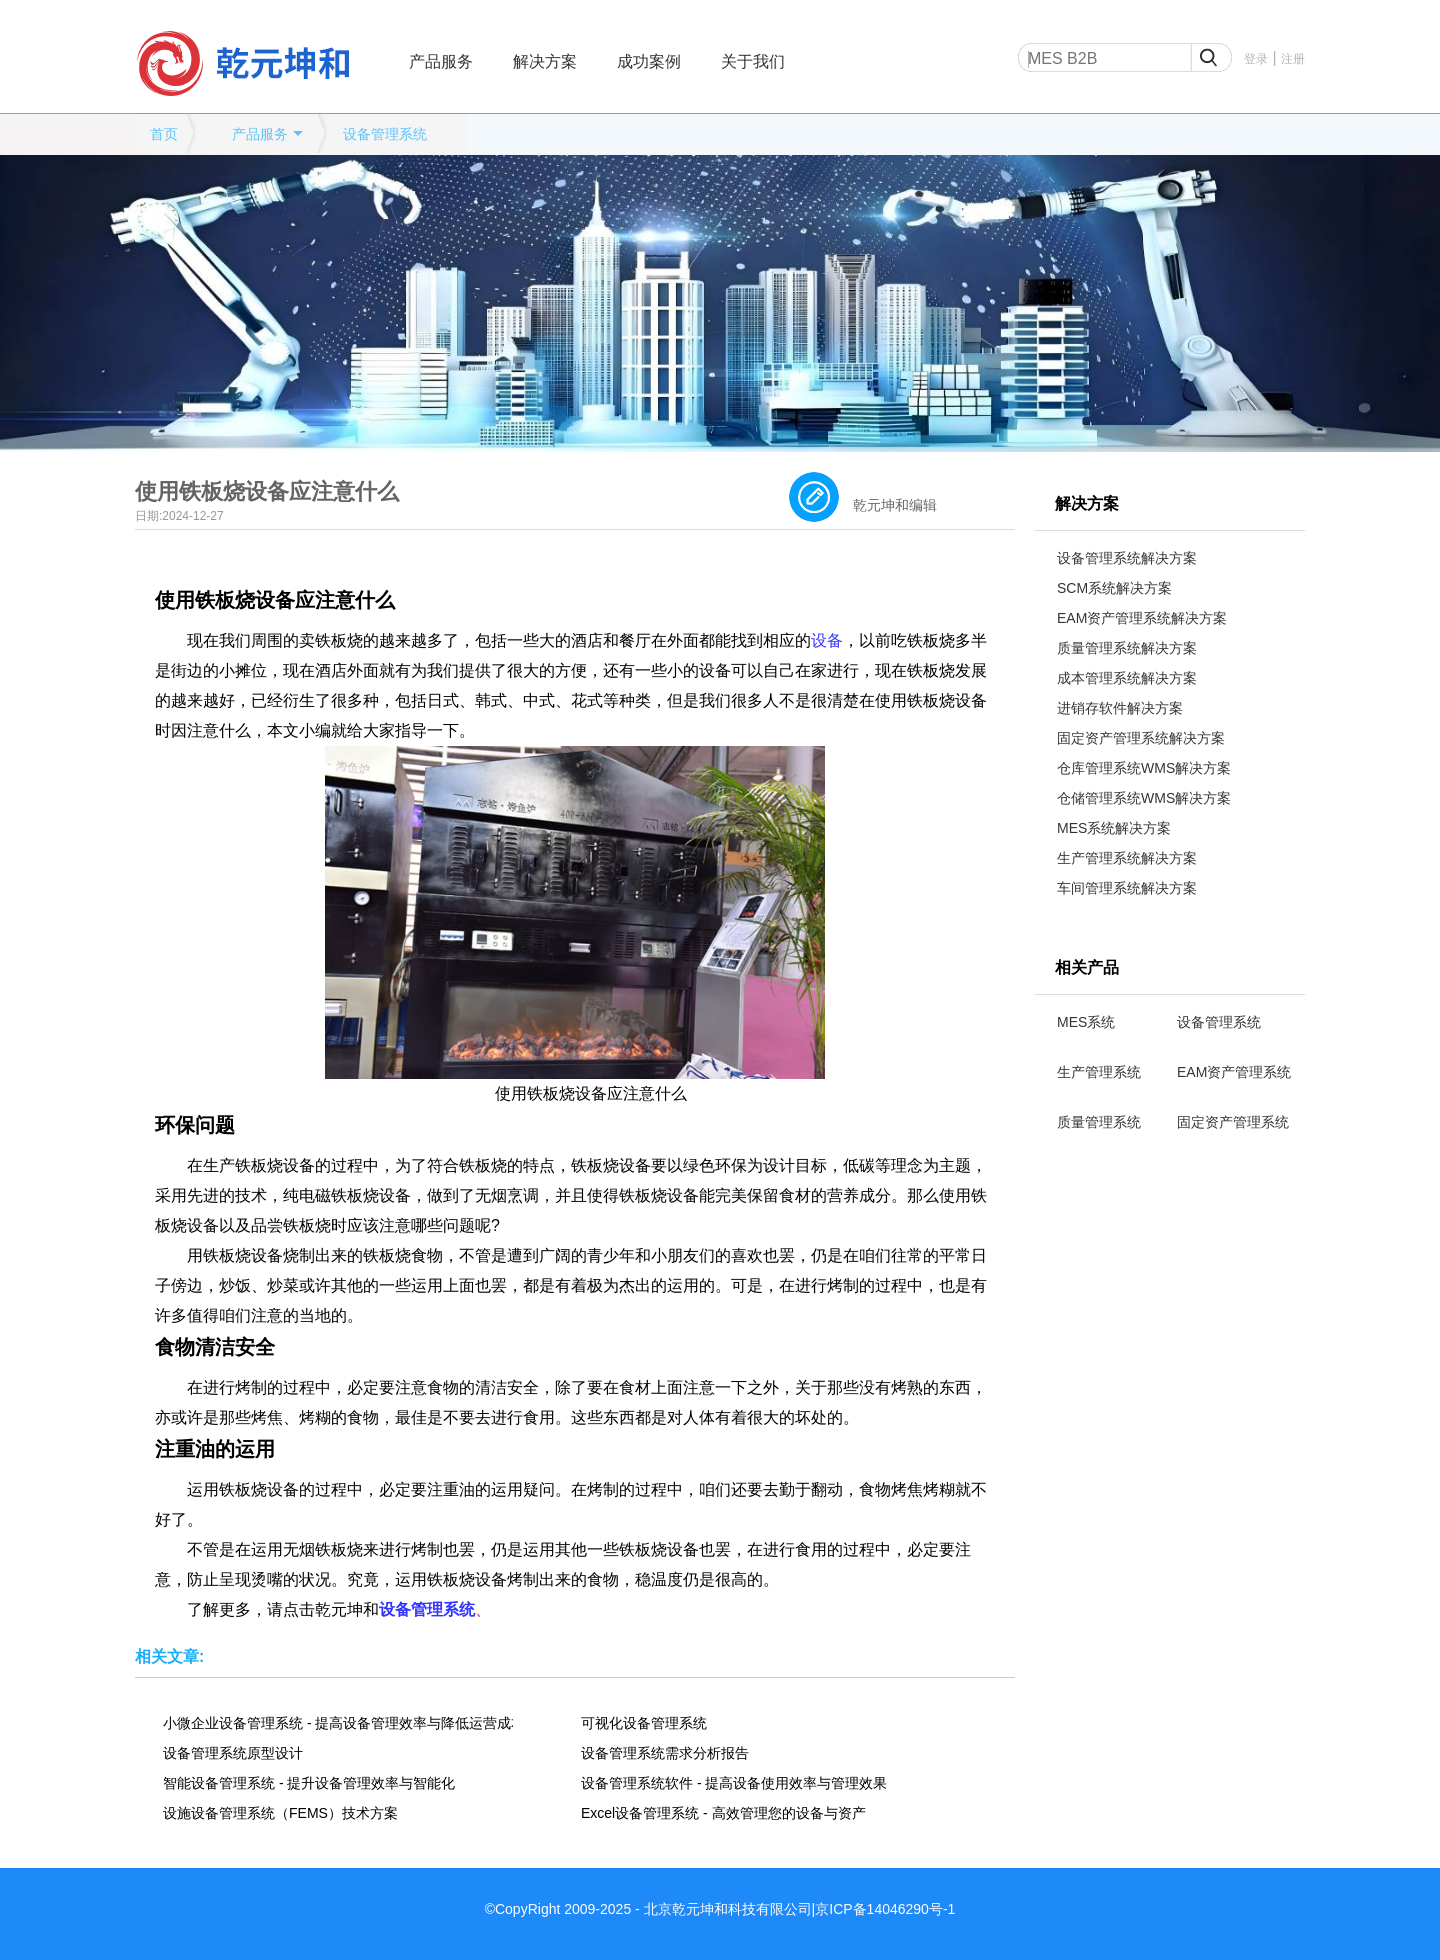 The image size is (1440, 1960). Describe the element at coordinates (1144, 768) in the screenshot. I see `仓库管理系统WMS解决方案` at that location.